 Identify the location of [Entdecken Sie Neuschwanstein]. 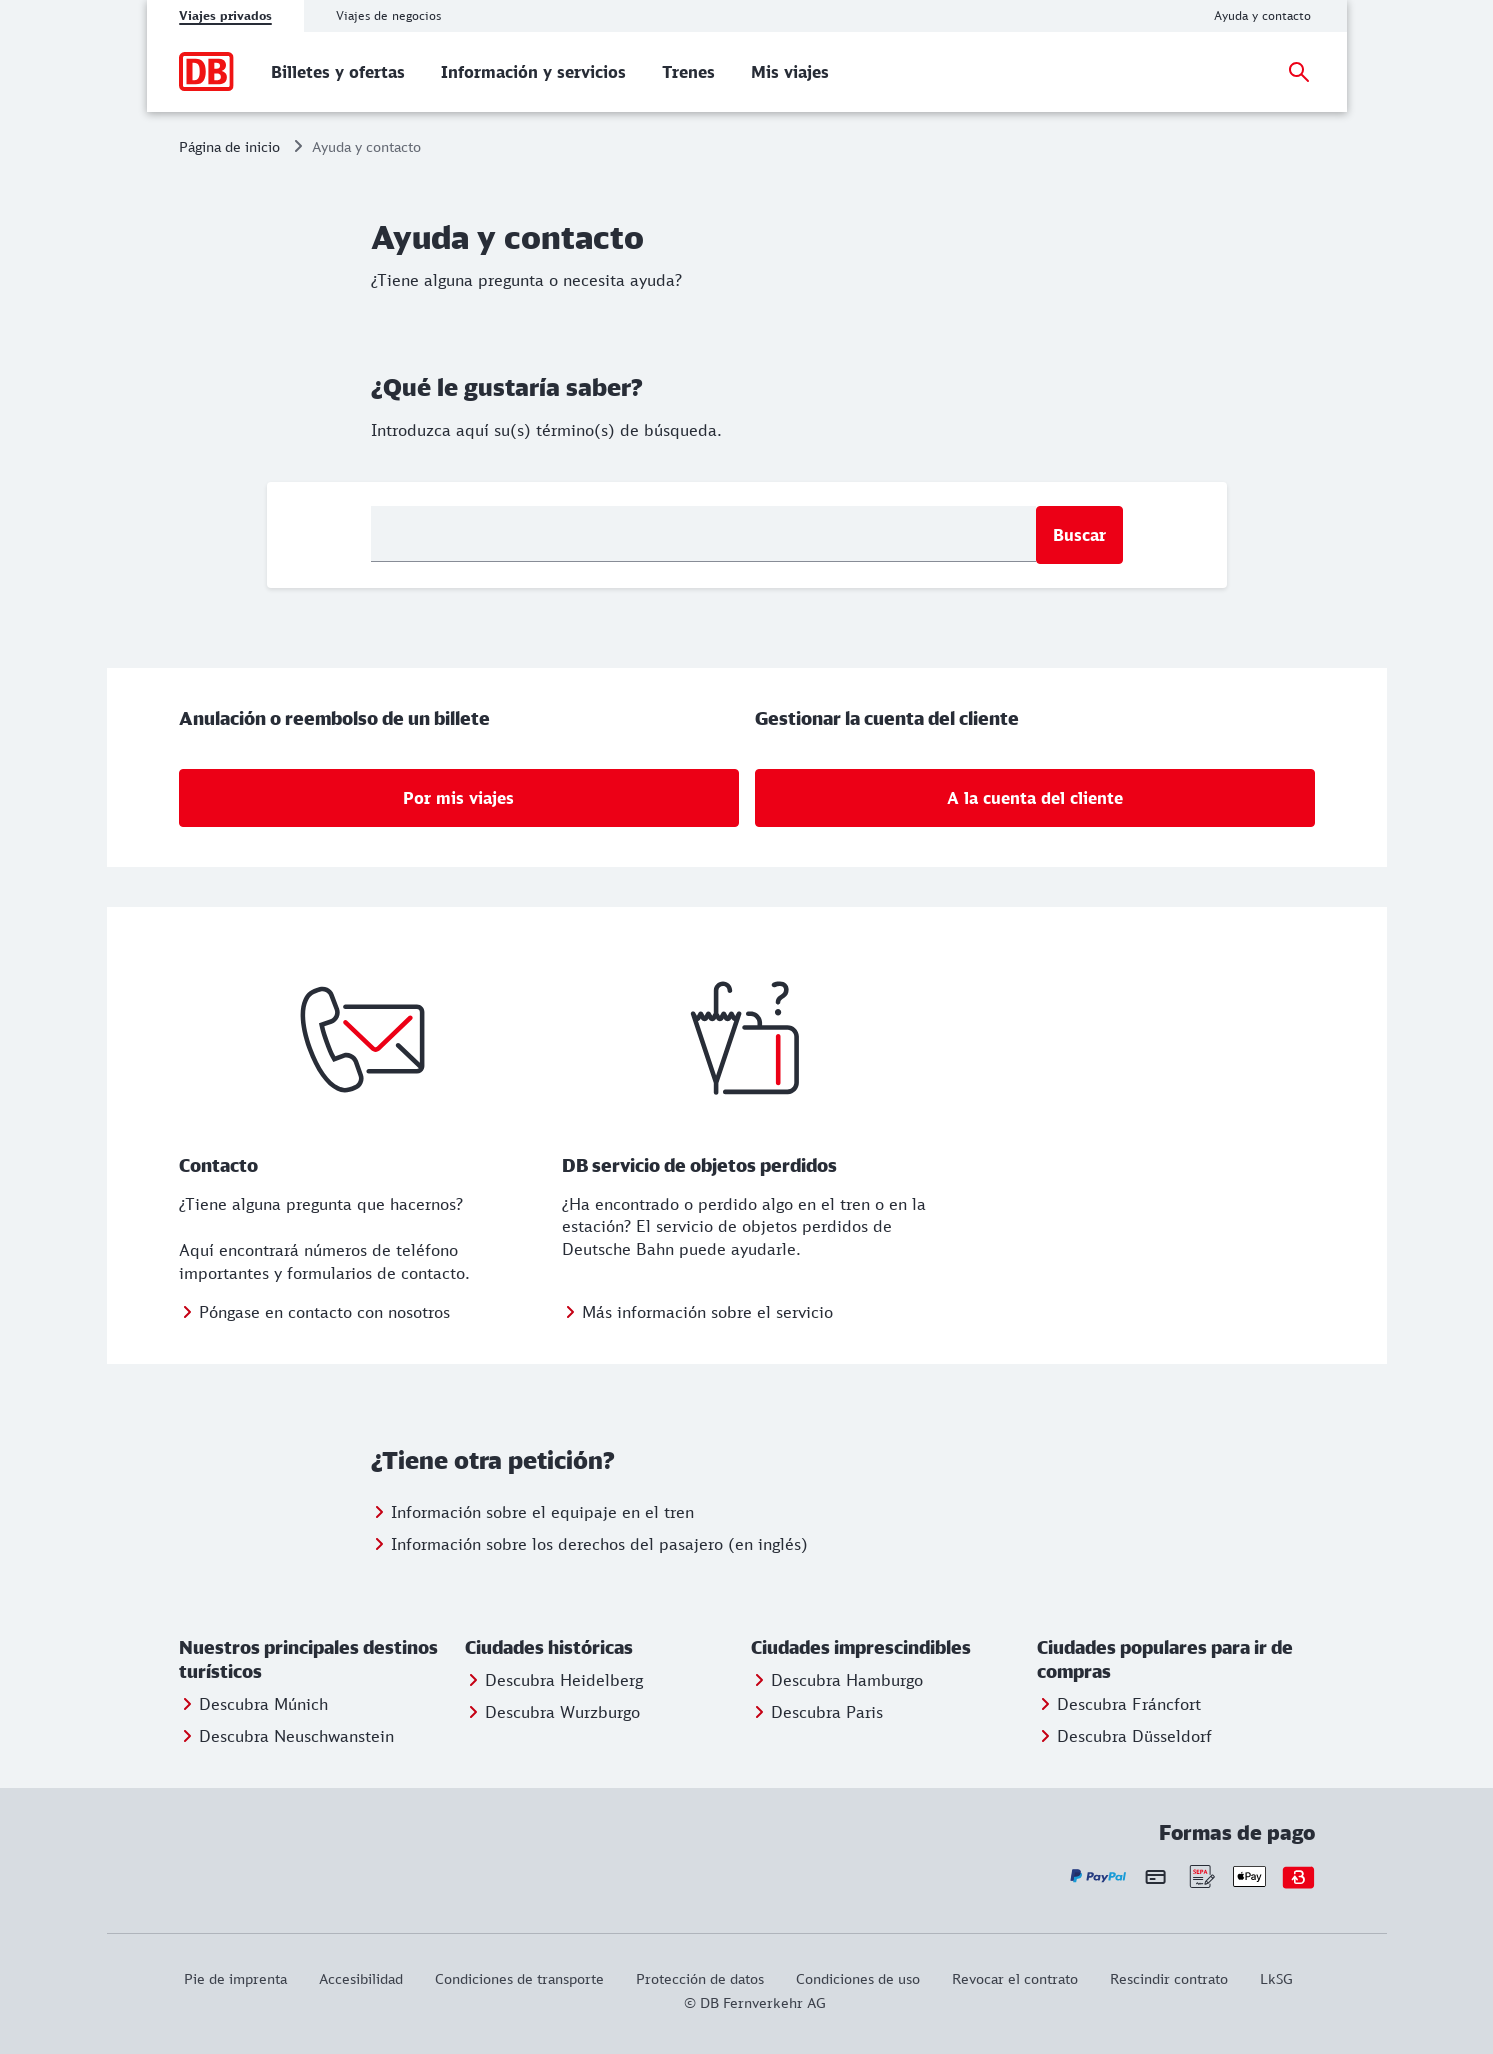
(286, 1736).